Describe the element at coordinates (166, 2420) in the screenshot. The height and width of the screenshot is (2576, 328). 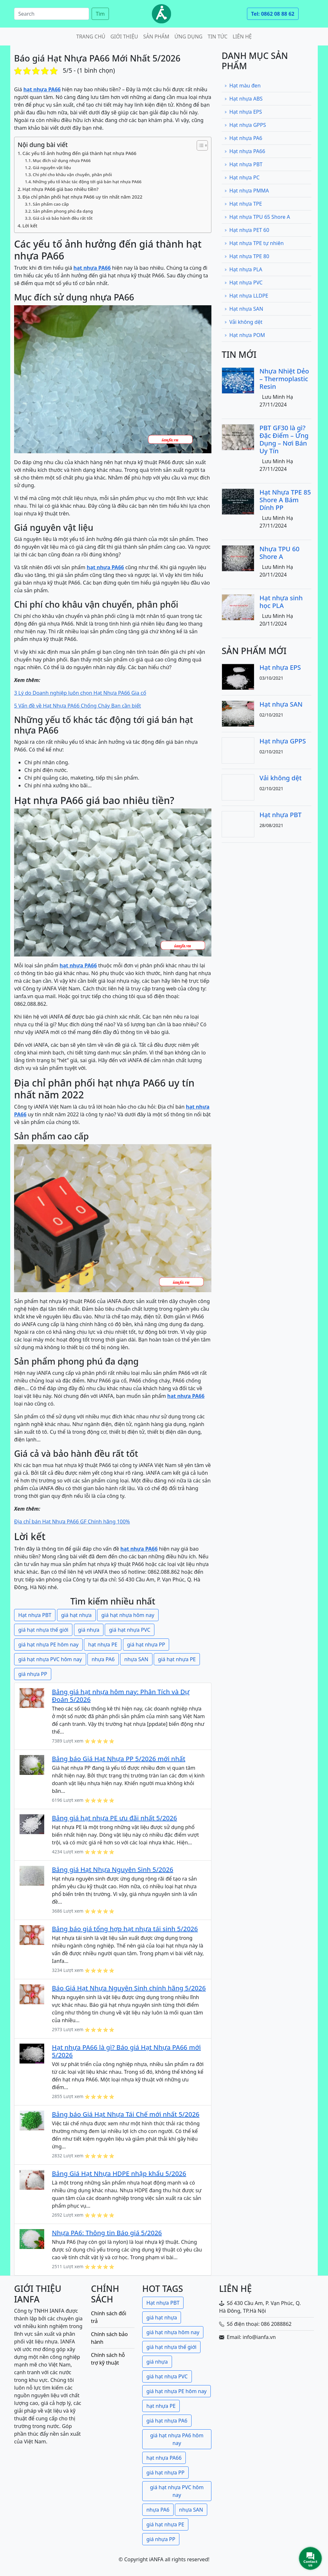
I see `giá hạt nhựa PA6` at that location.